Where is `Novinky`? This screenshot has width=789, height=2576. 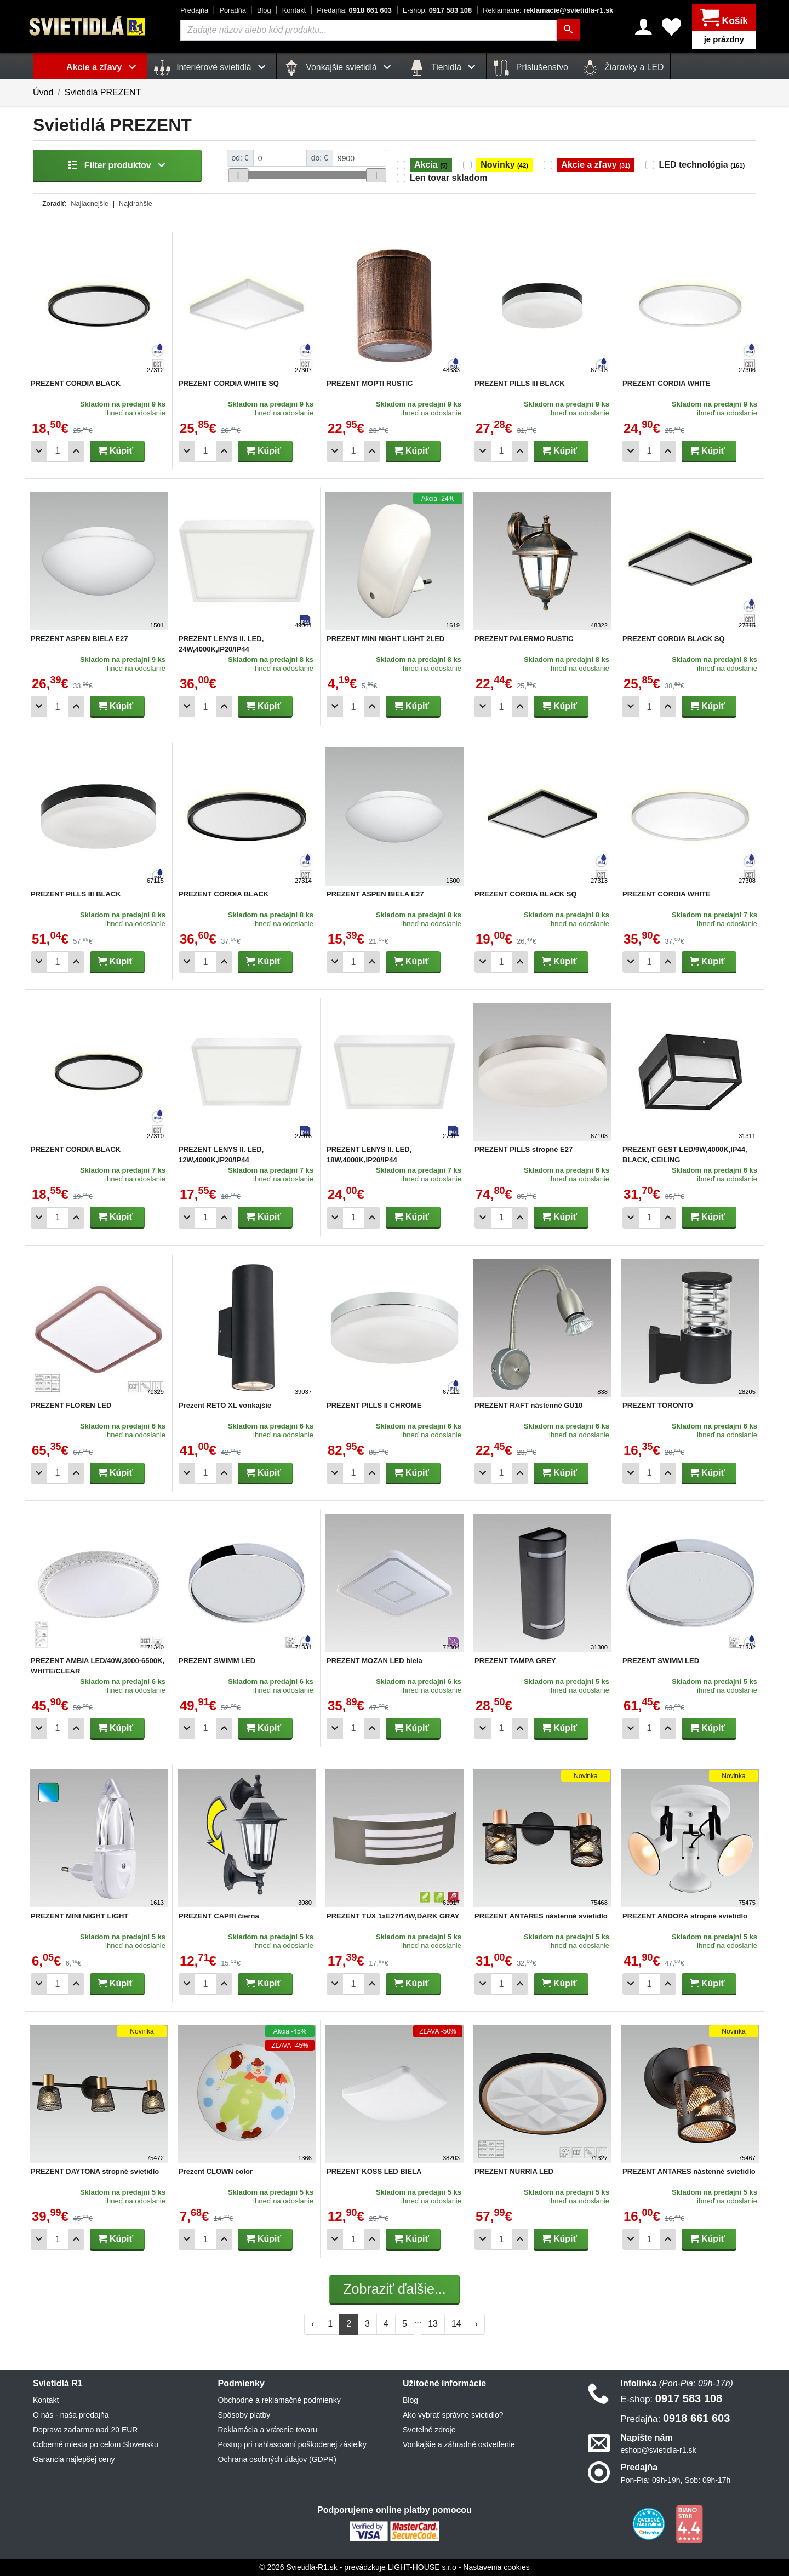 Novinky is located at coordinates (504, 164).